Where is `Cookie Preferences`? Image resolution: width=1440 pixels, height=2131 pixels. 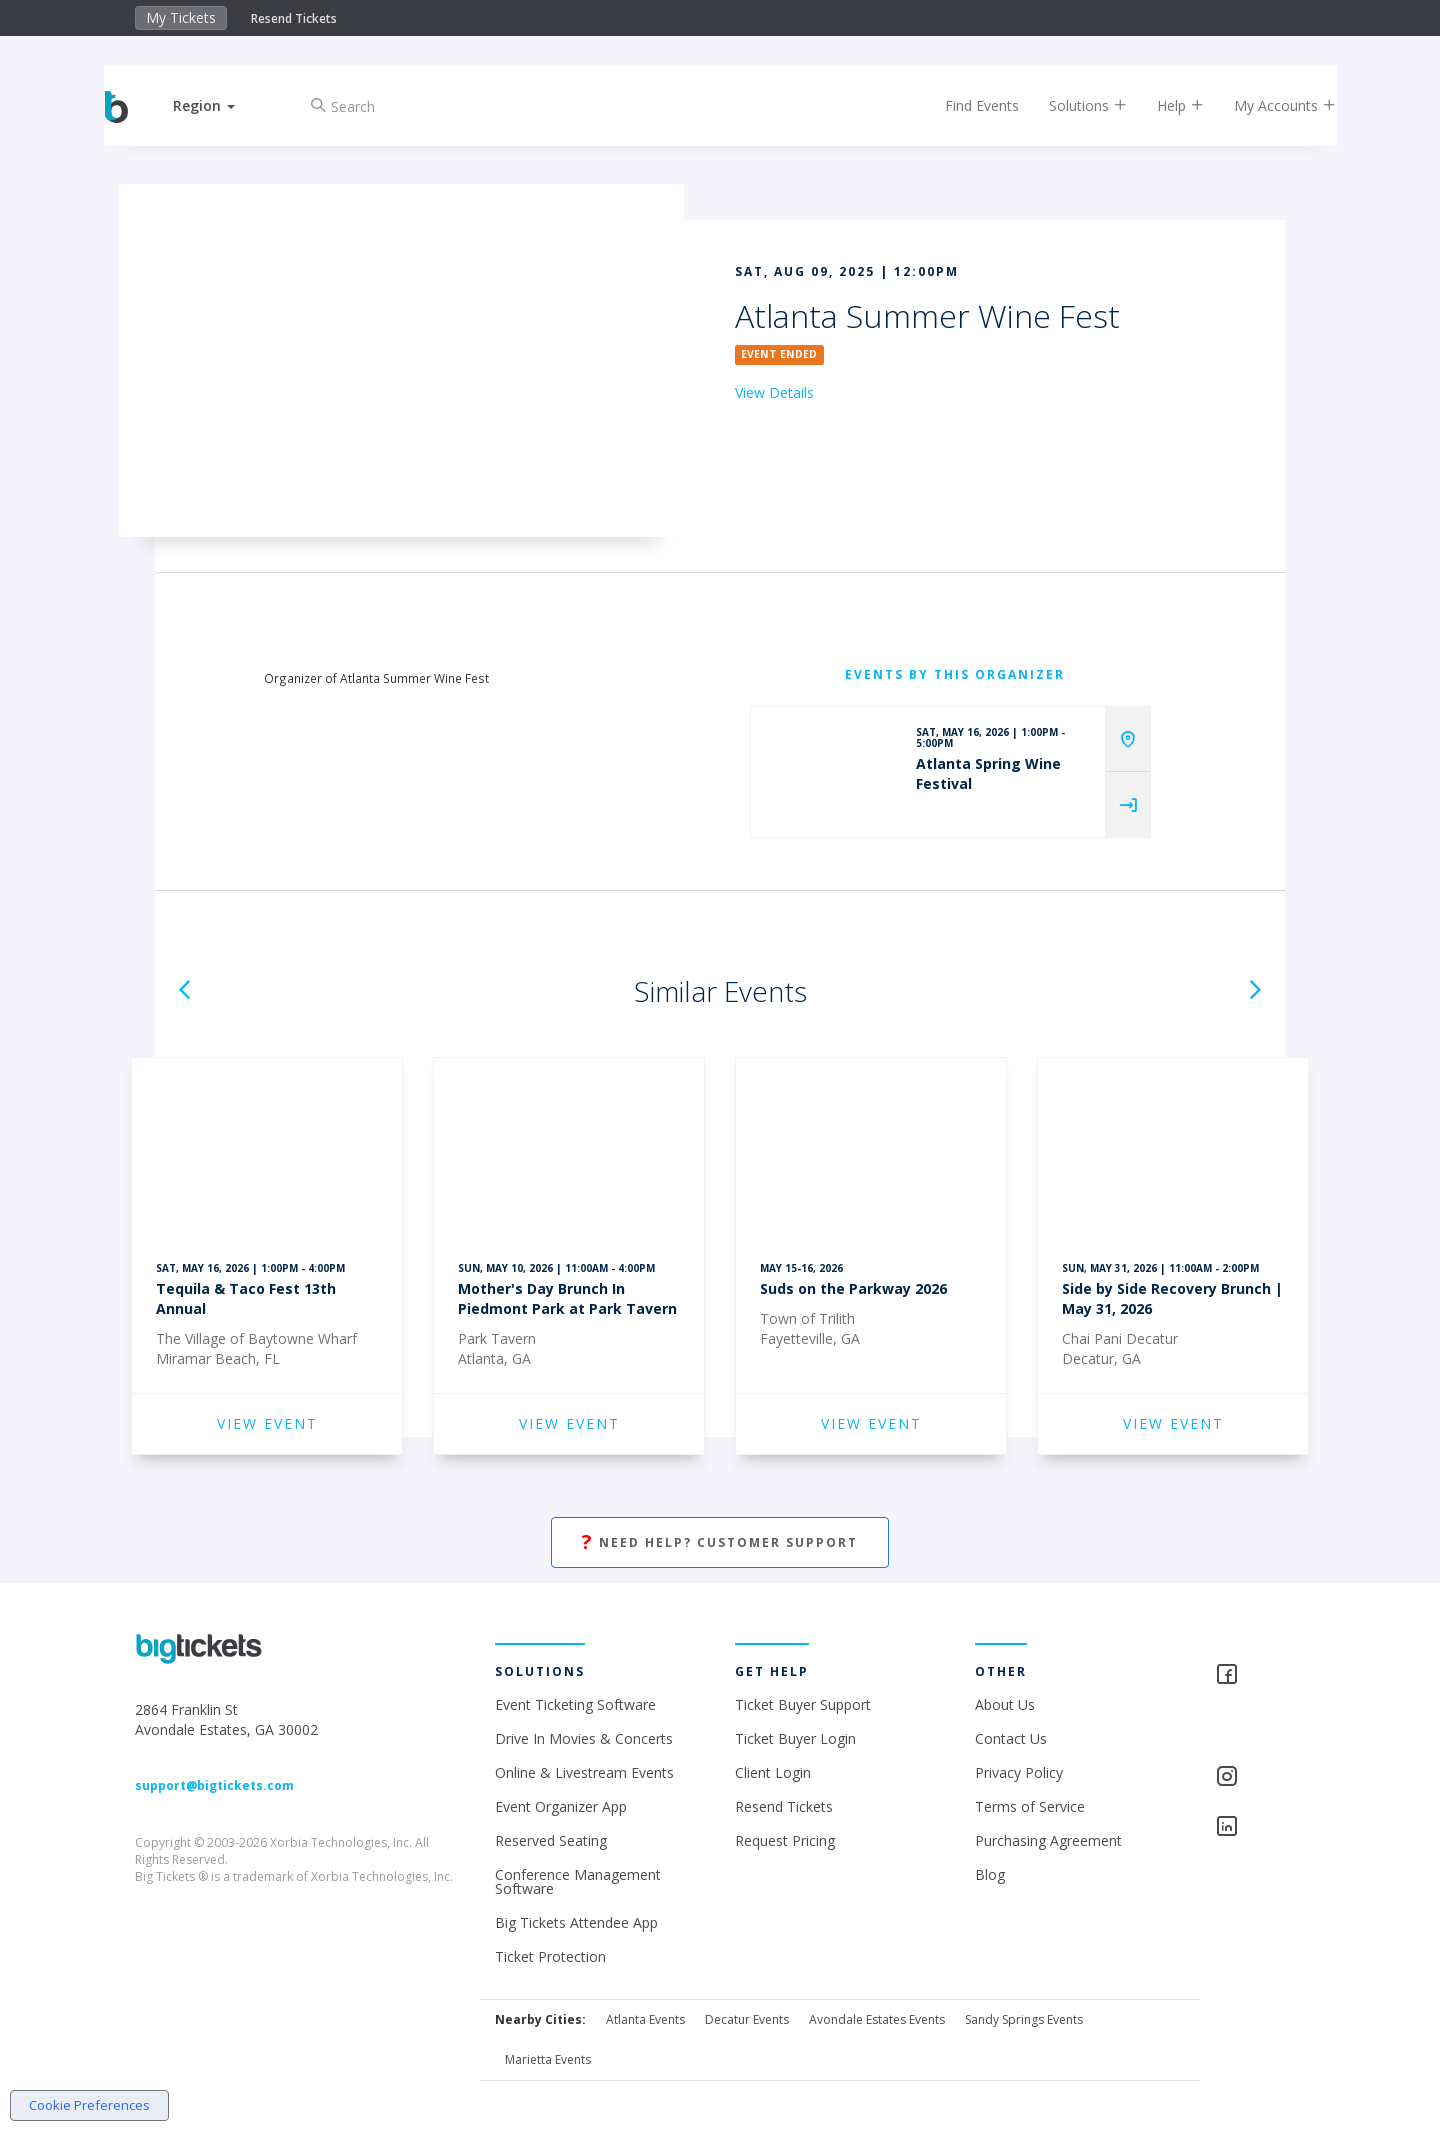 Cookie Preferences is located at coordinates (89, 2105).